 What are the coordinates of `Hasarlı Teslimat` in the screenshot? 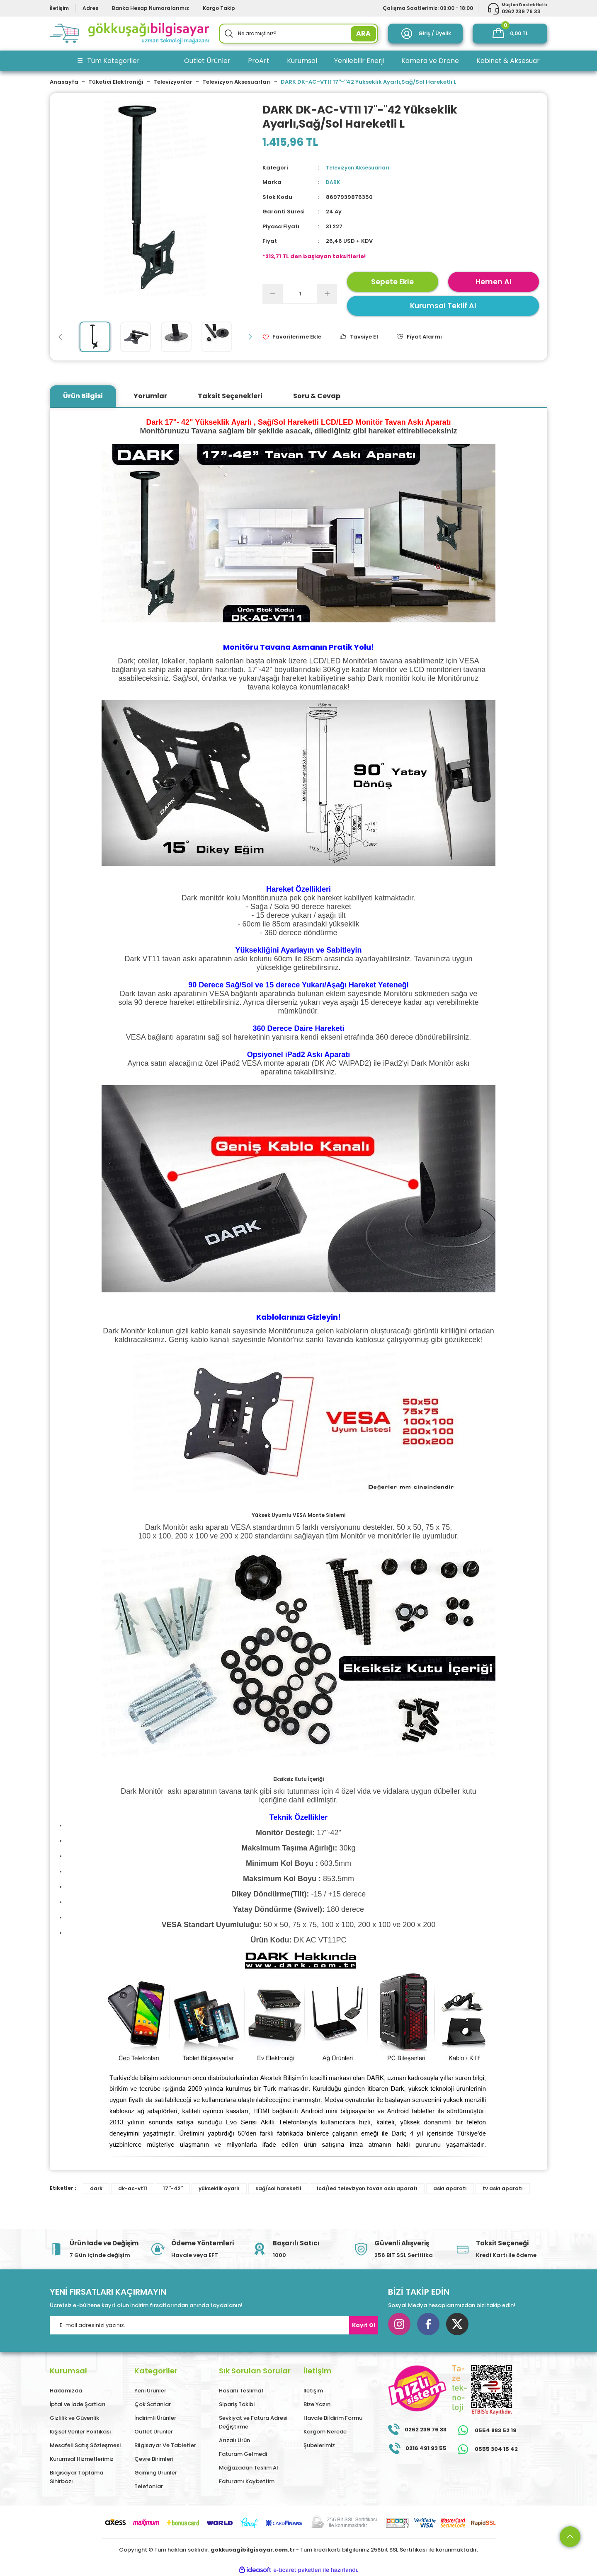 It's located at (241, 2391).